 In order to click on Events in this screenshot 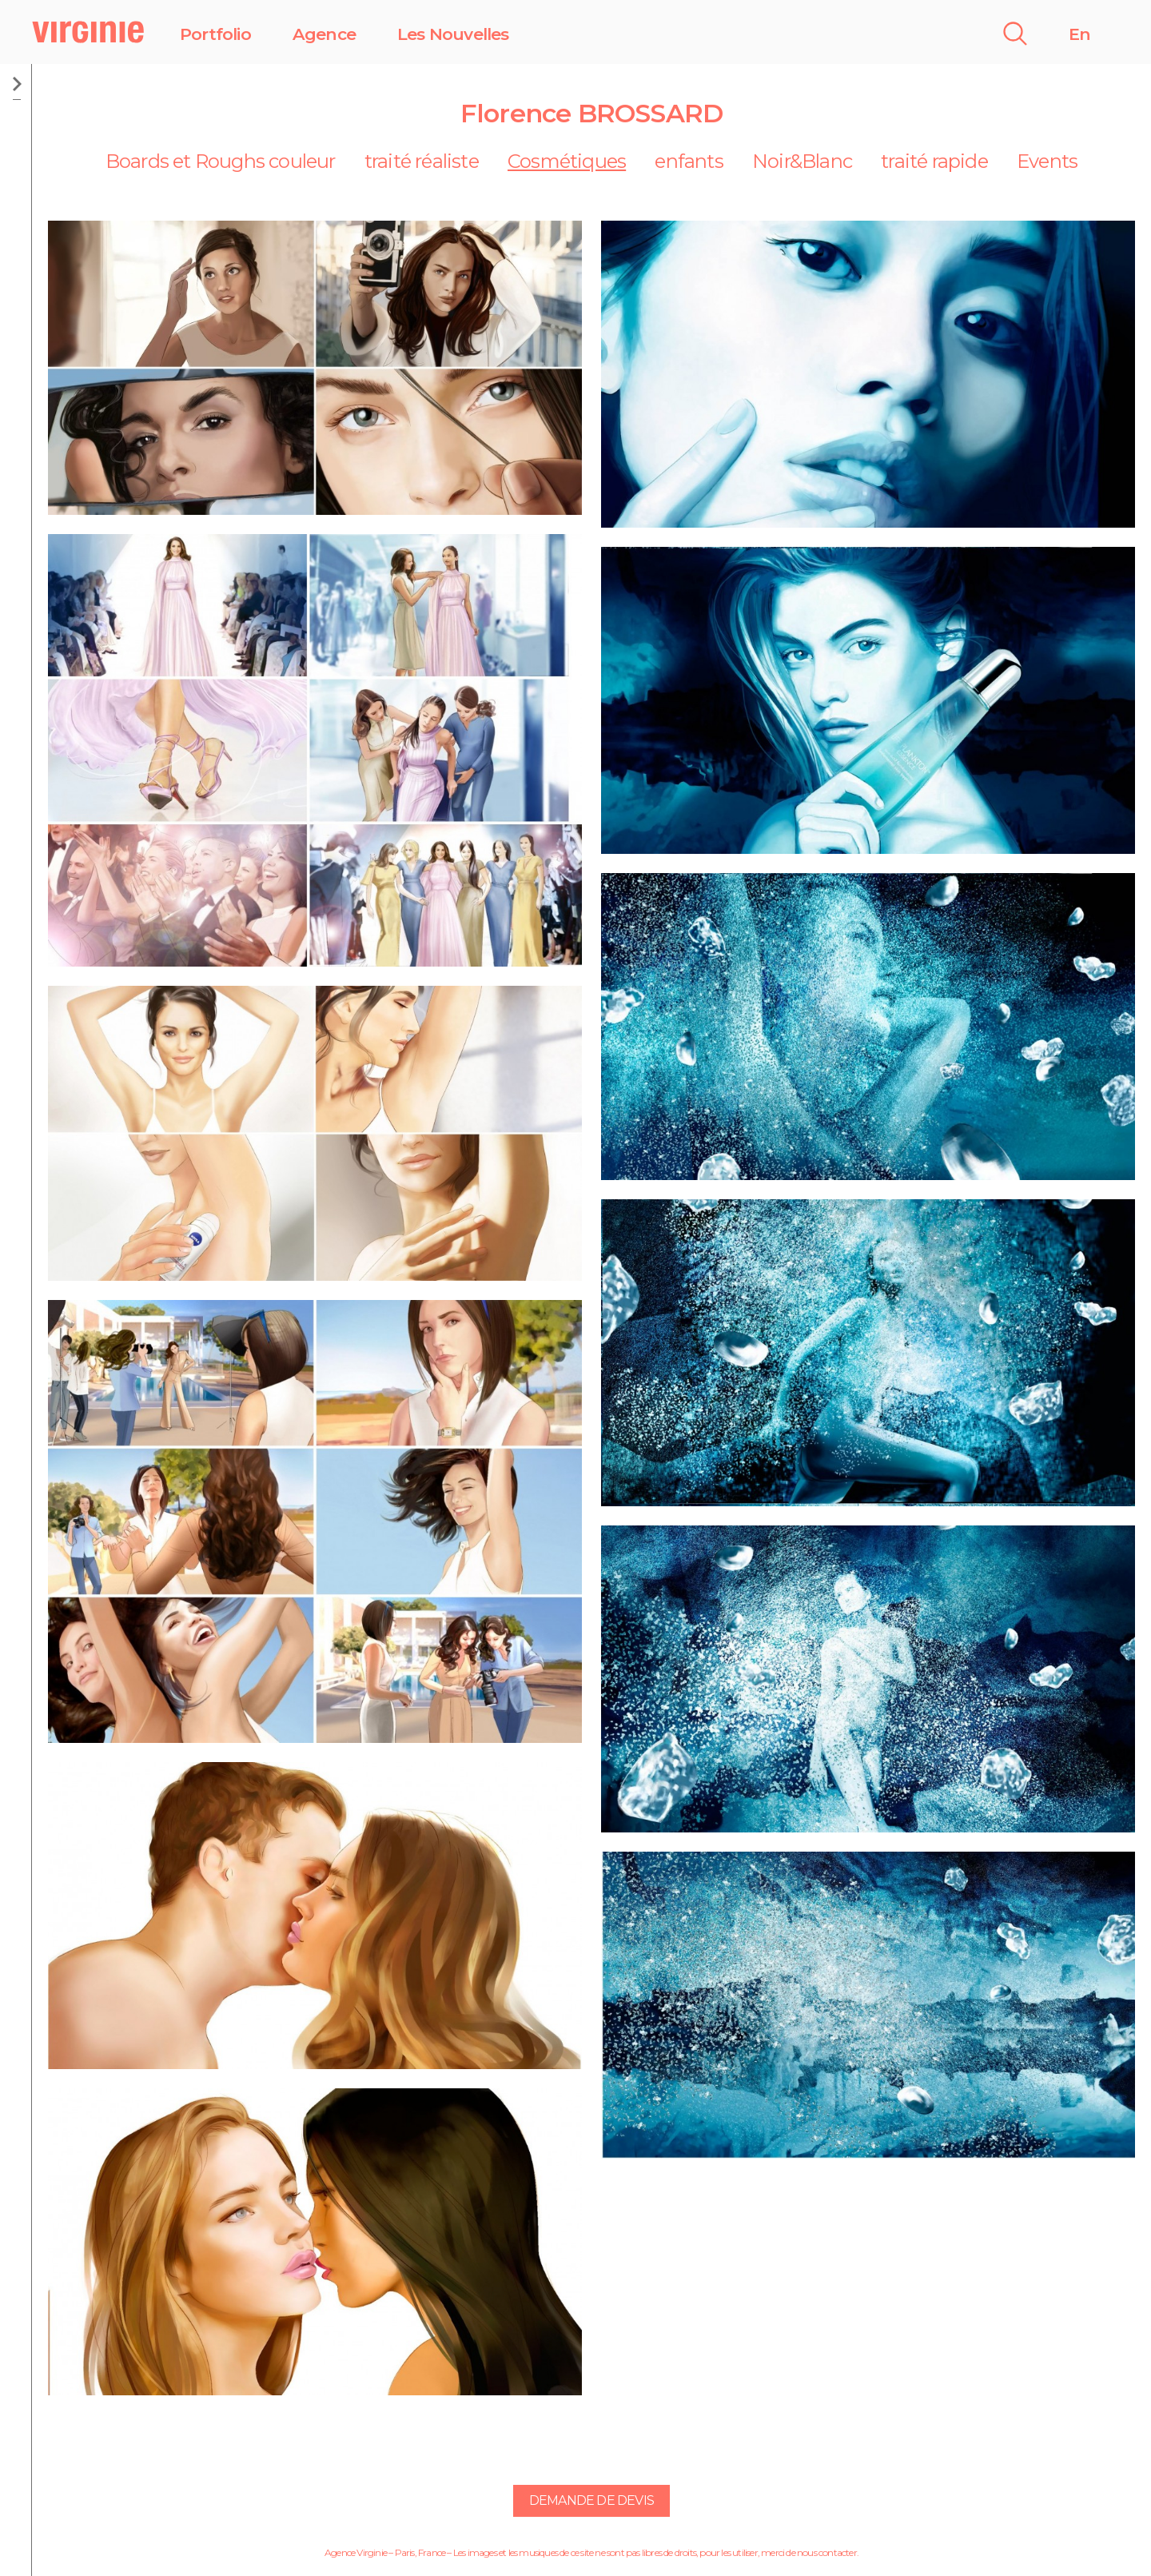, I will do `click(1047, 161)`.